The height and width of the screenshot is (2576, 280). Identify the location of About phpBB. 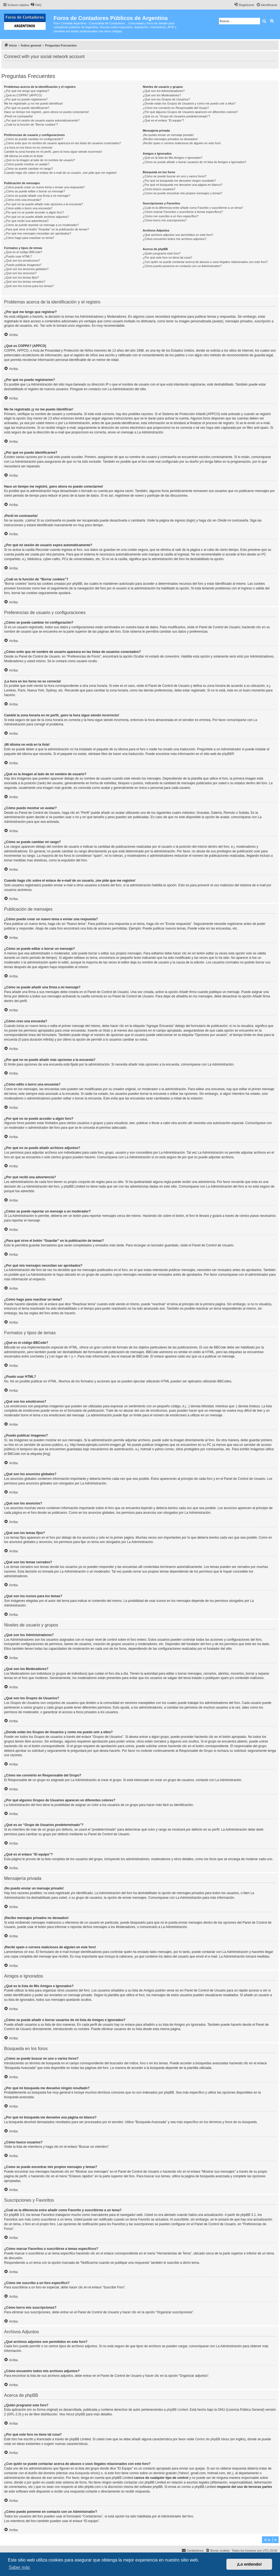
(75, 2414).